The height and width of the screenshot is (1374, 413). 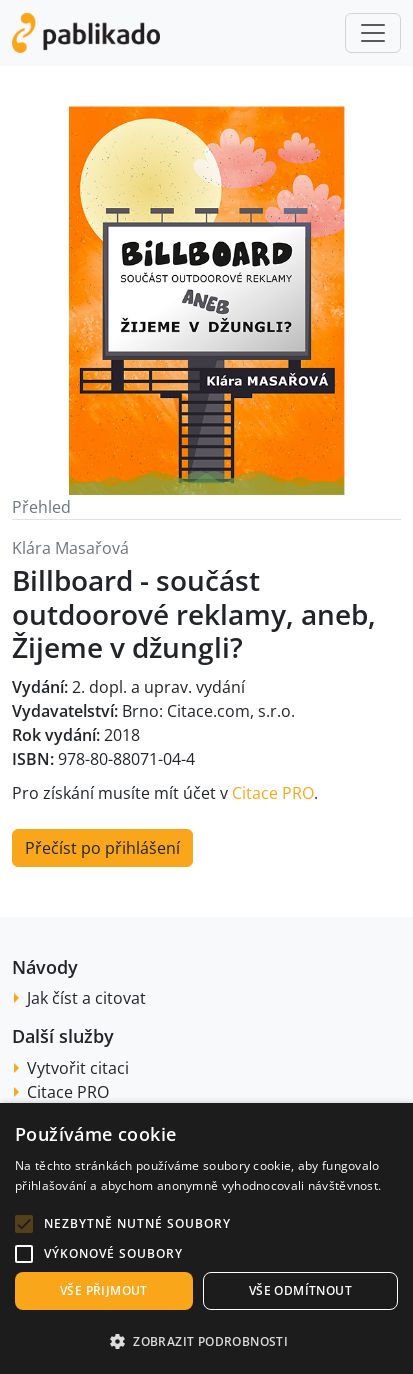 I want to click on [button], so click(x=24, y=1224).